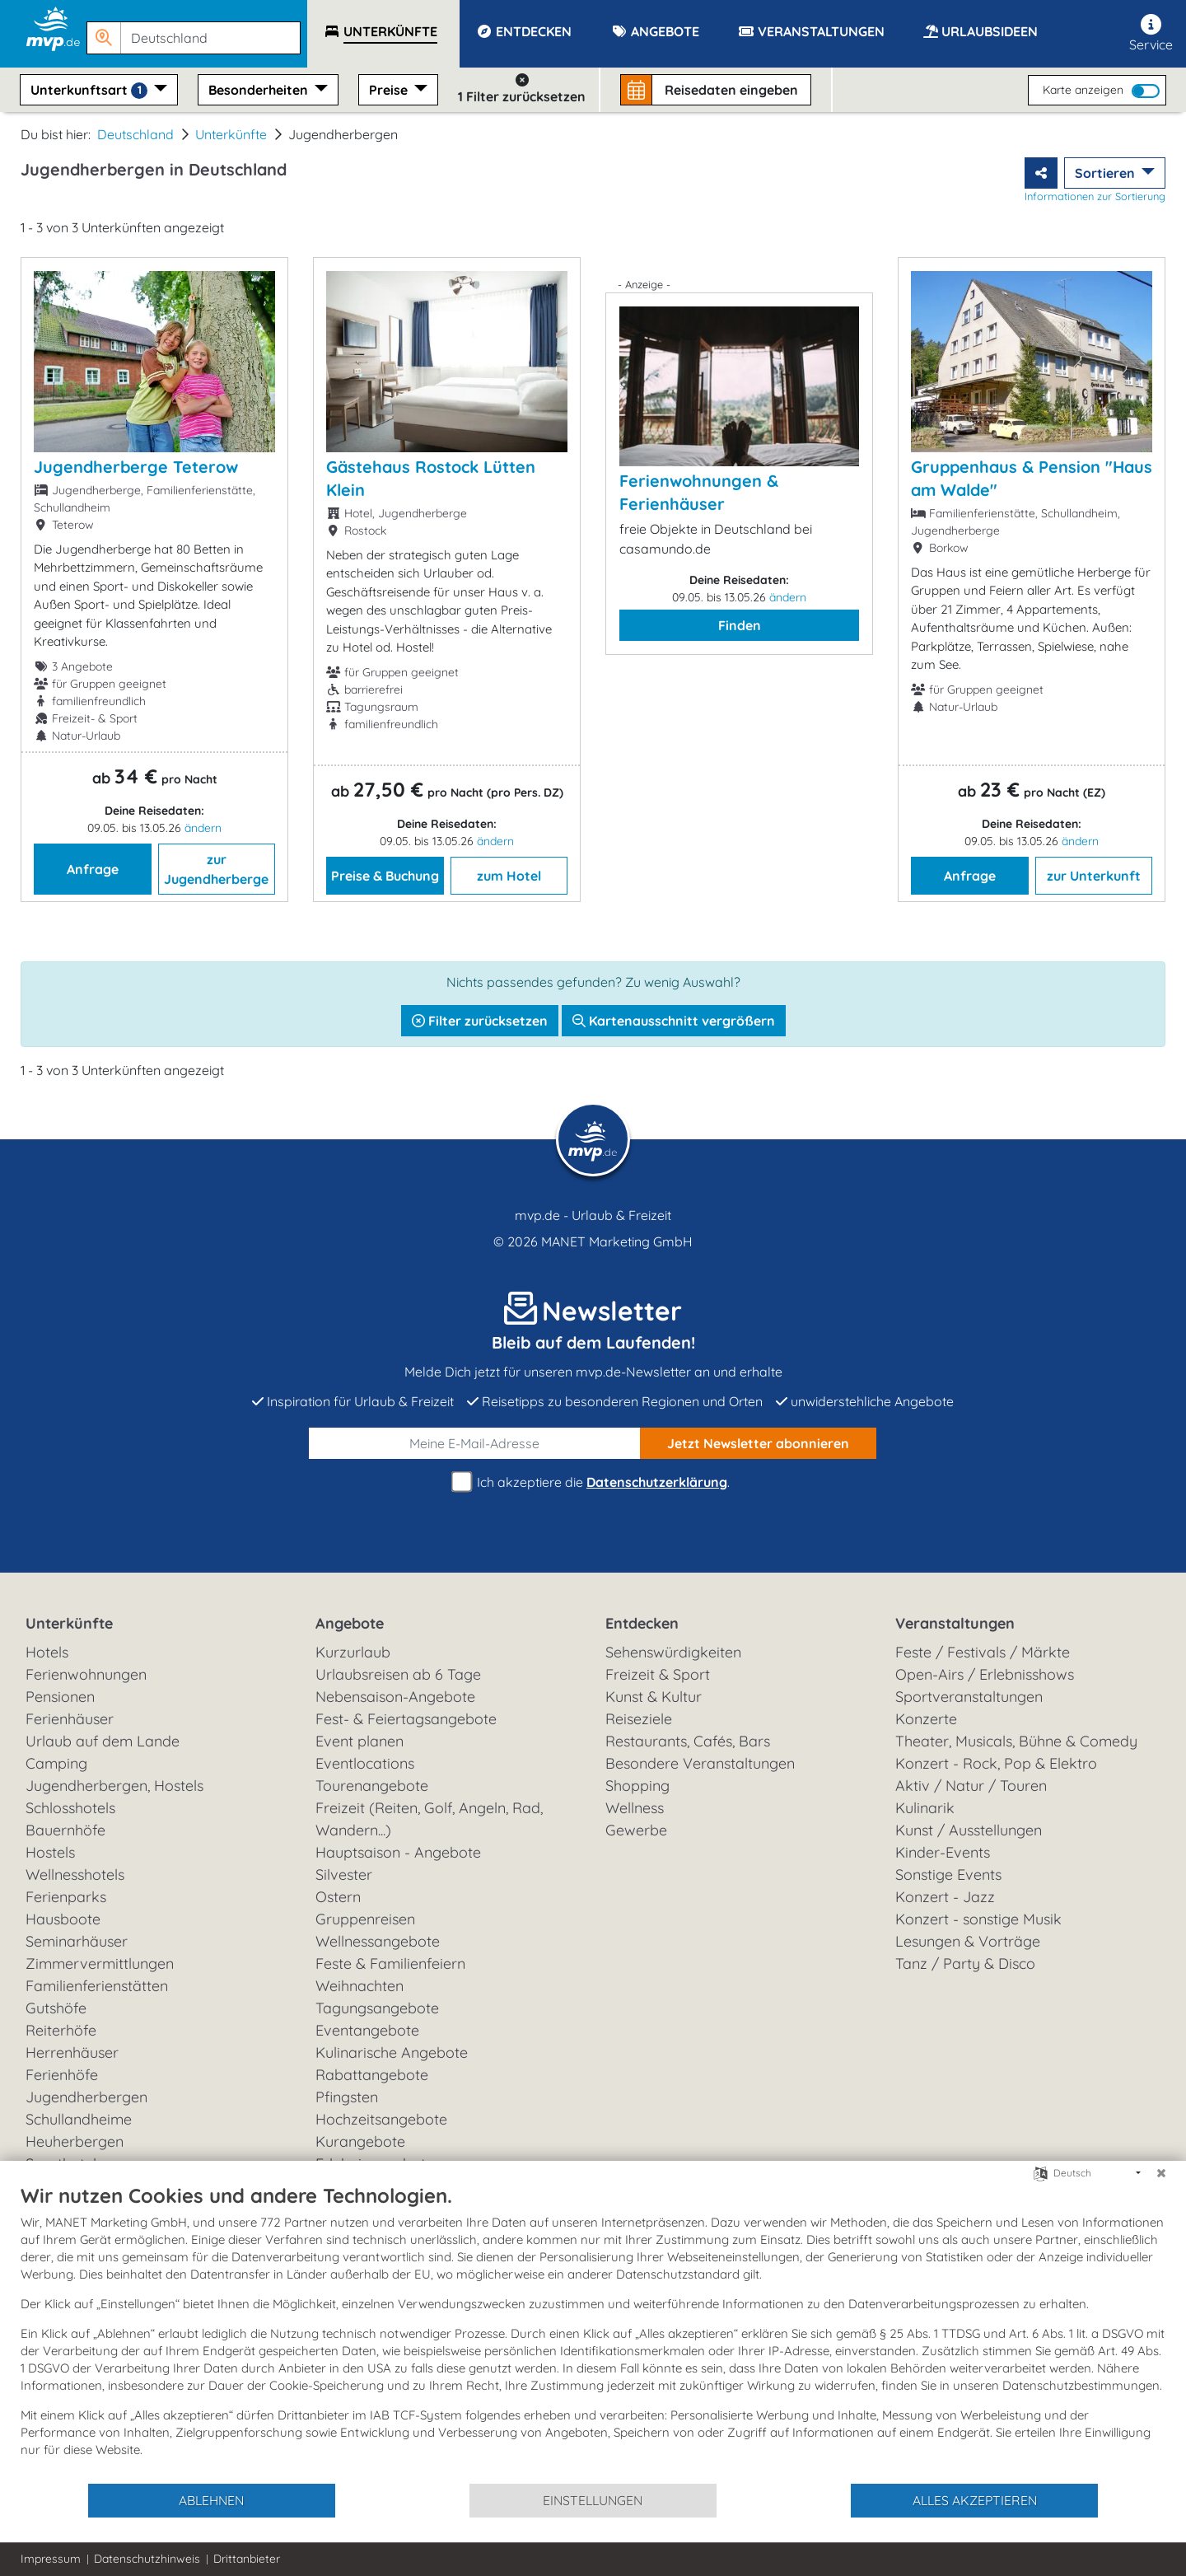 The image size is (1186, 2576). I want to click on Familienferienstätten, so click(97, 1985).